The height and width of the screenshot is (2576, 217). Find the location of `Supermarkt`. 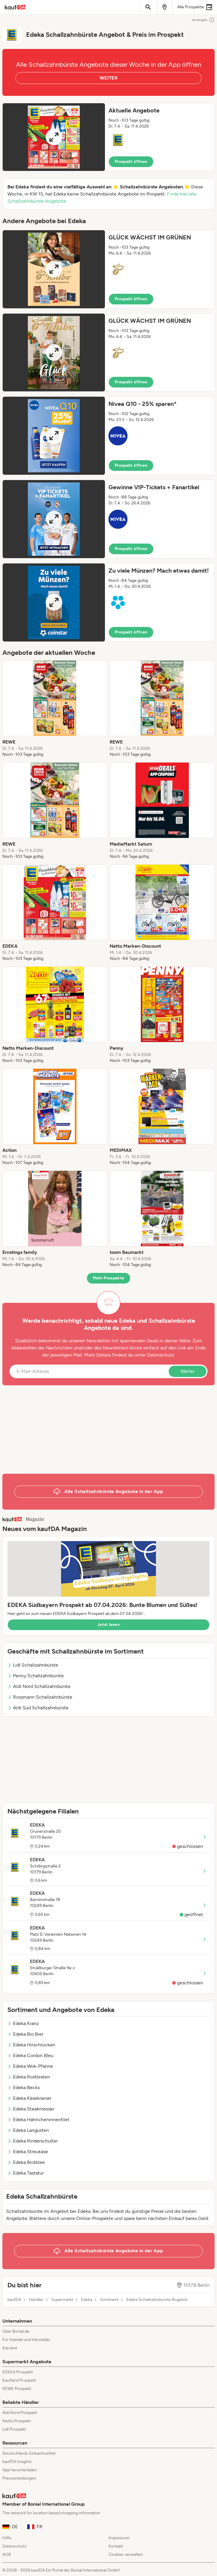

Supermarkt is located at coordinates (62, 2300).